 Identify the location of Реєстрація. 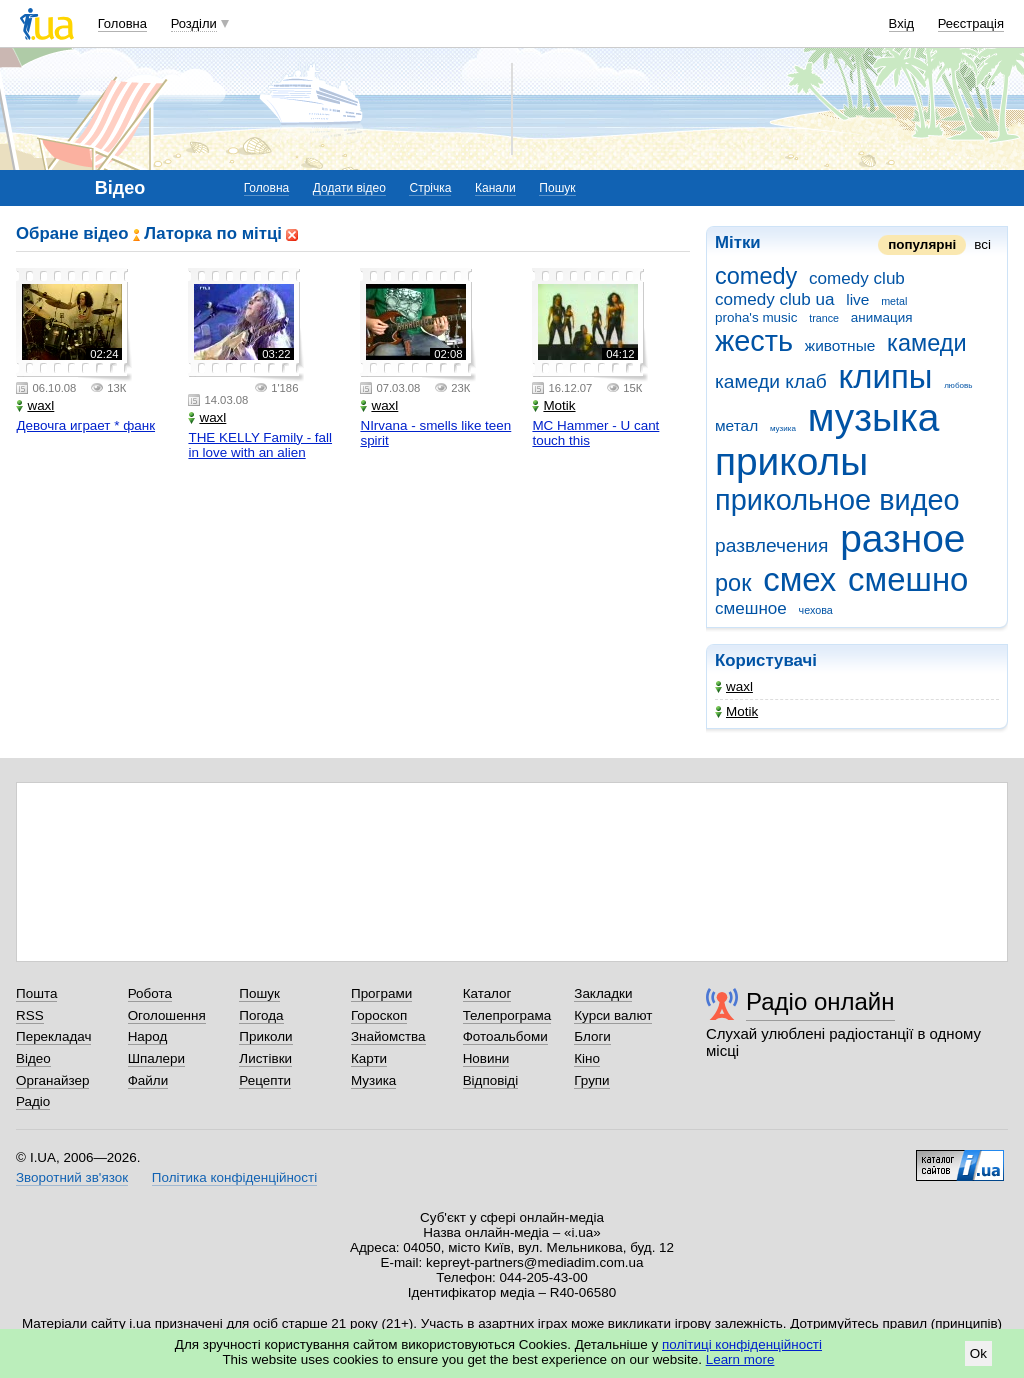
(971, 23).